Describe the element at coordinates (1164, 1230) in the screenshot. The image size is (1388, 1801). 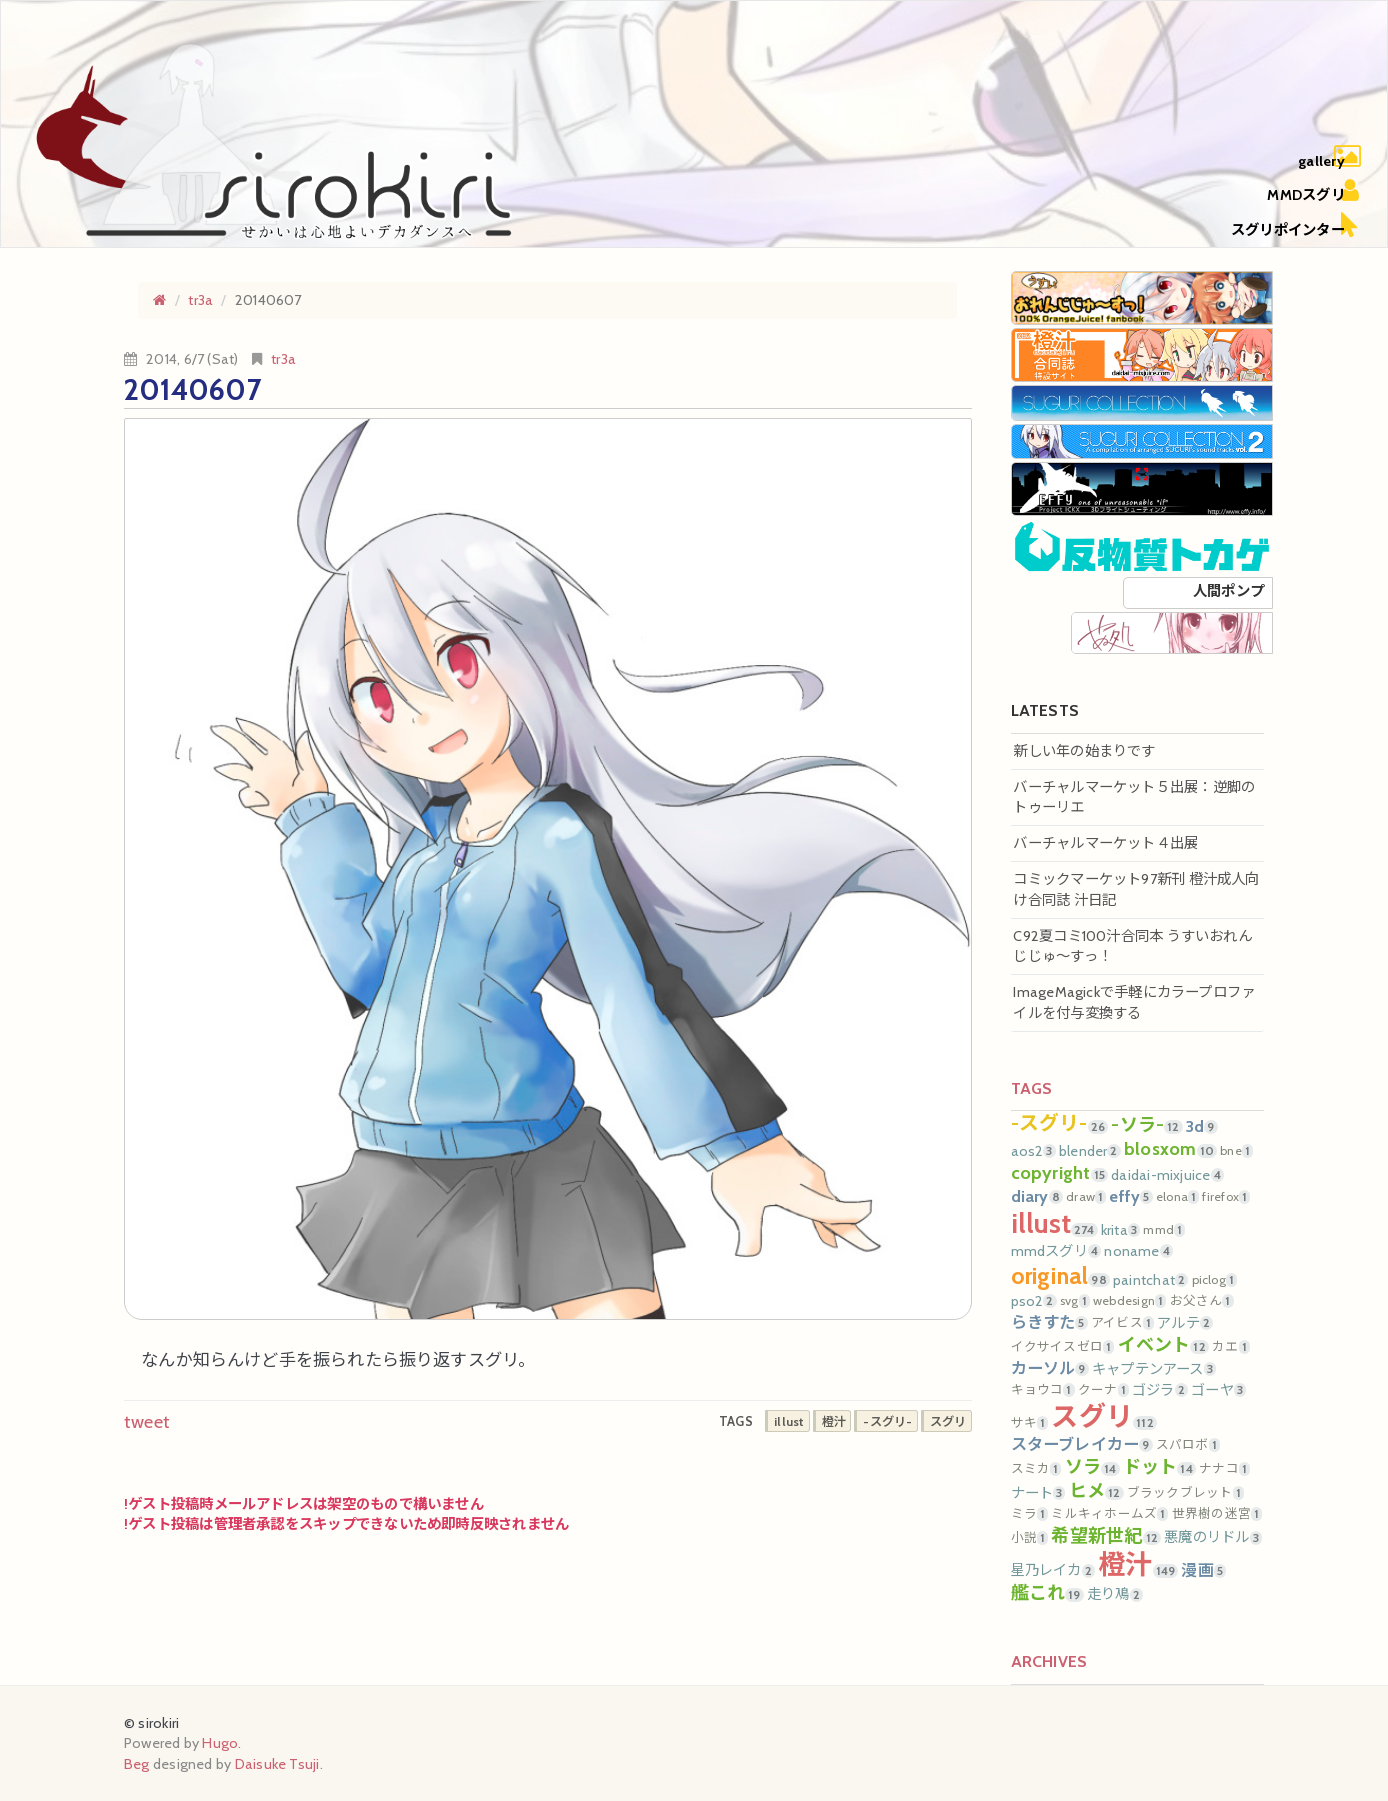
I see `mmd` at that location.